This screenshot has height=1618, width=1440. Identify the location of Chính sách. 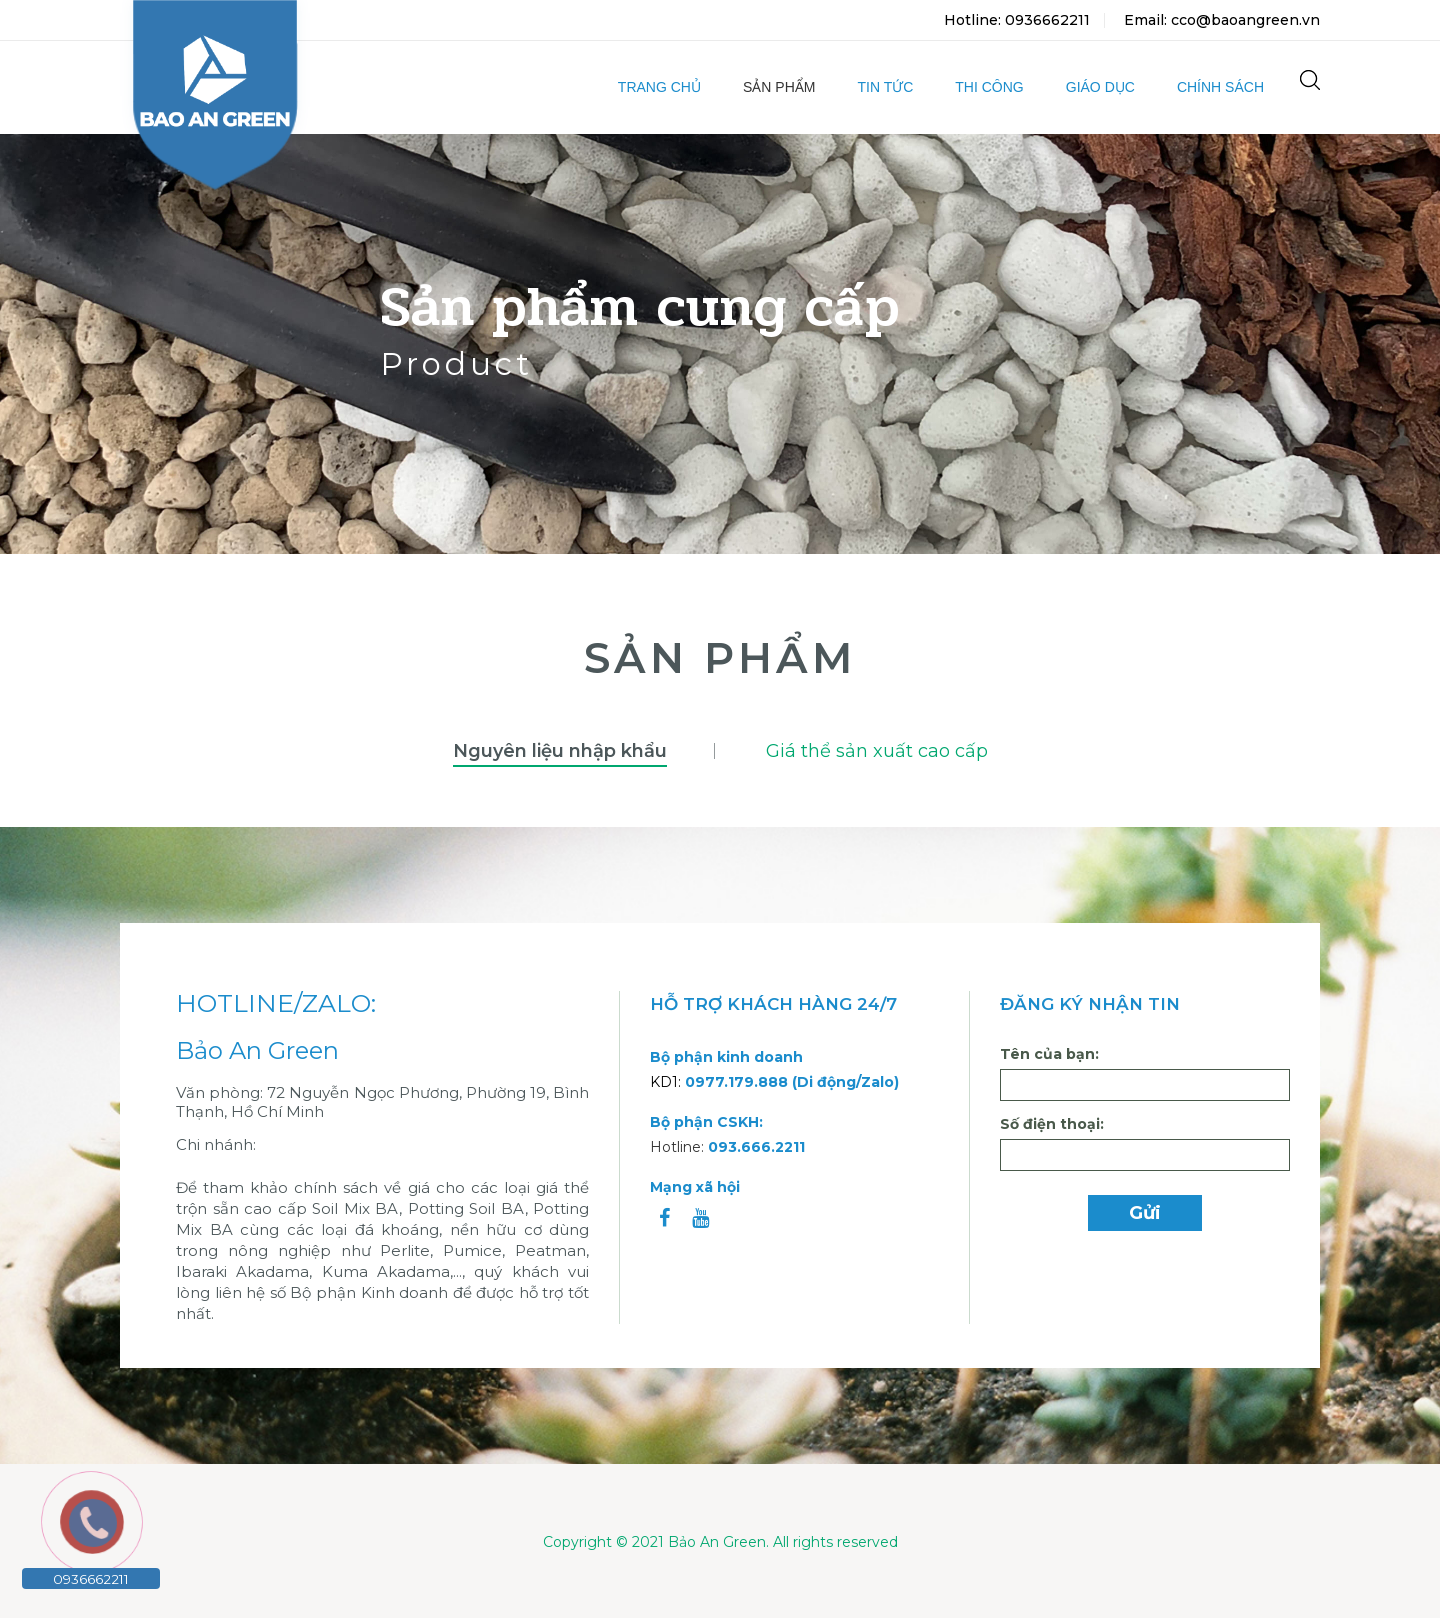
(1220, 87).